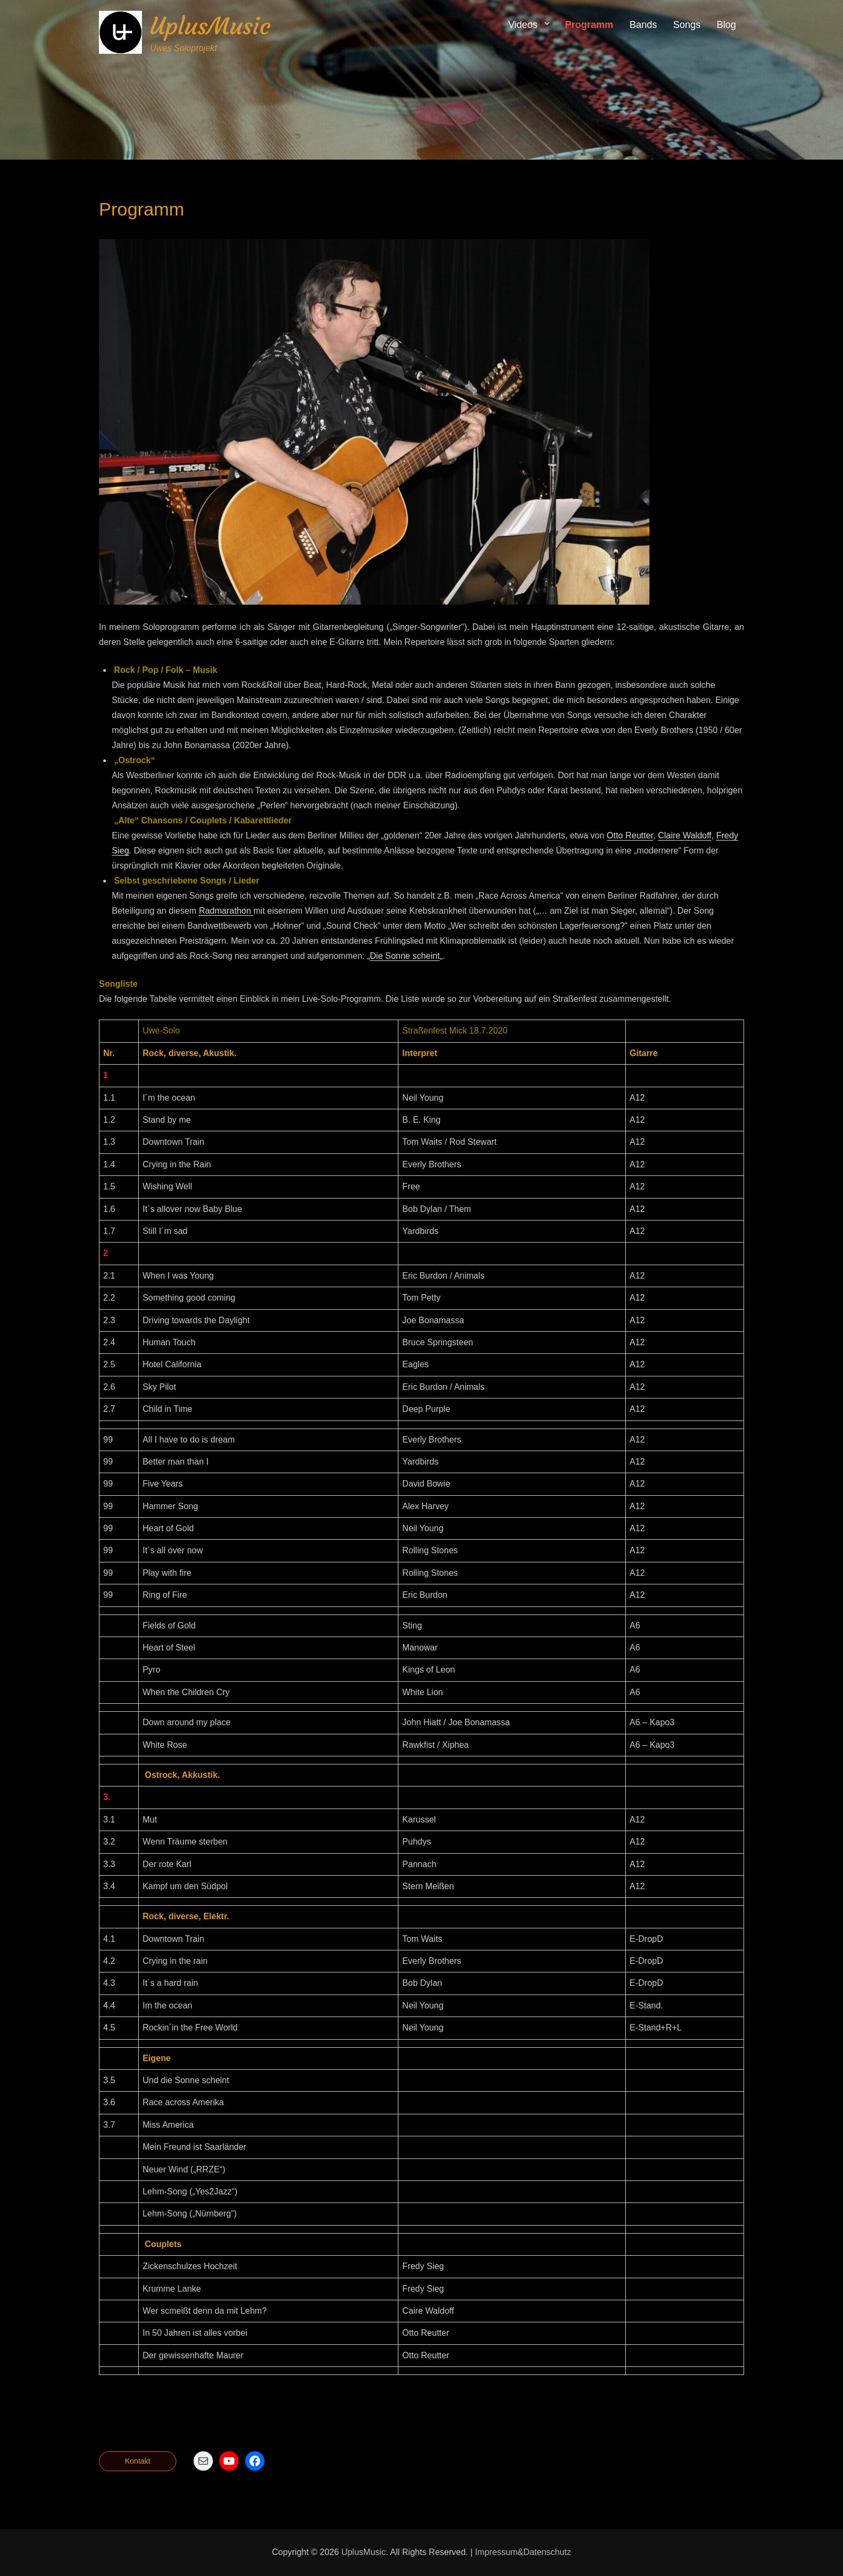 The height and width of the screenshot is (2576, 843). Describe the element at coordinates (630, 835) in the screenshot. I see `Otto Reutter` at that location.